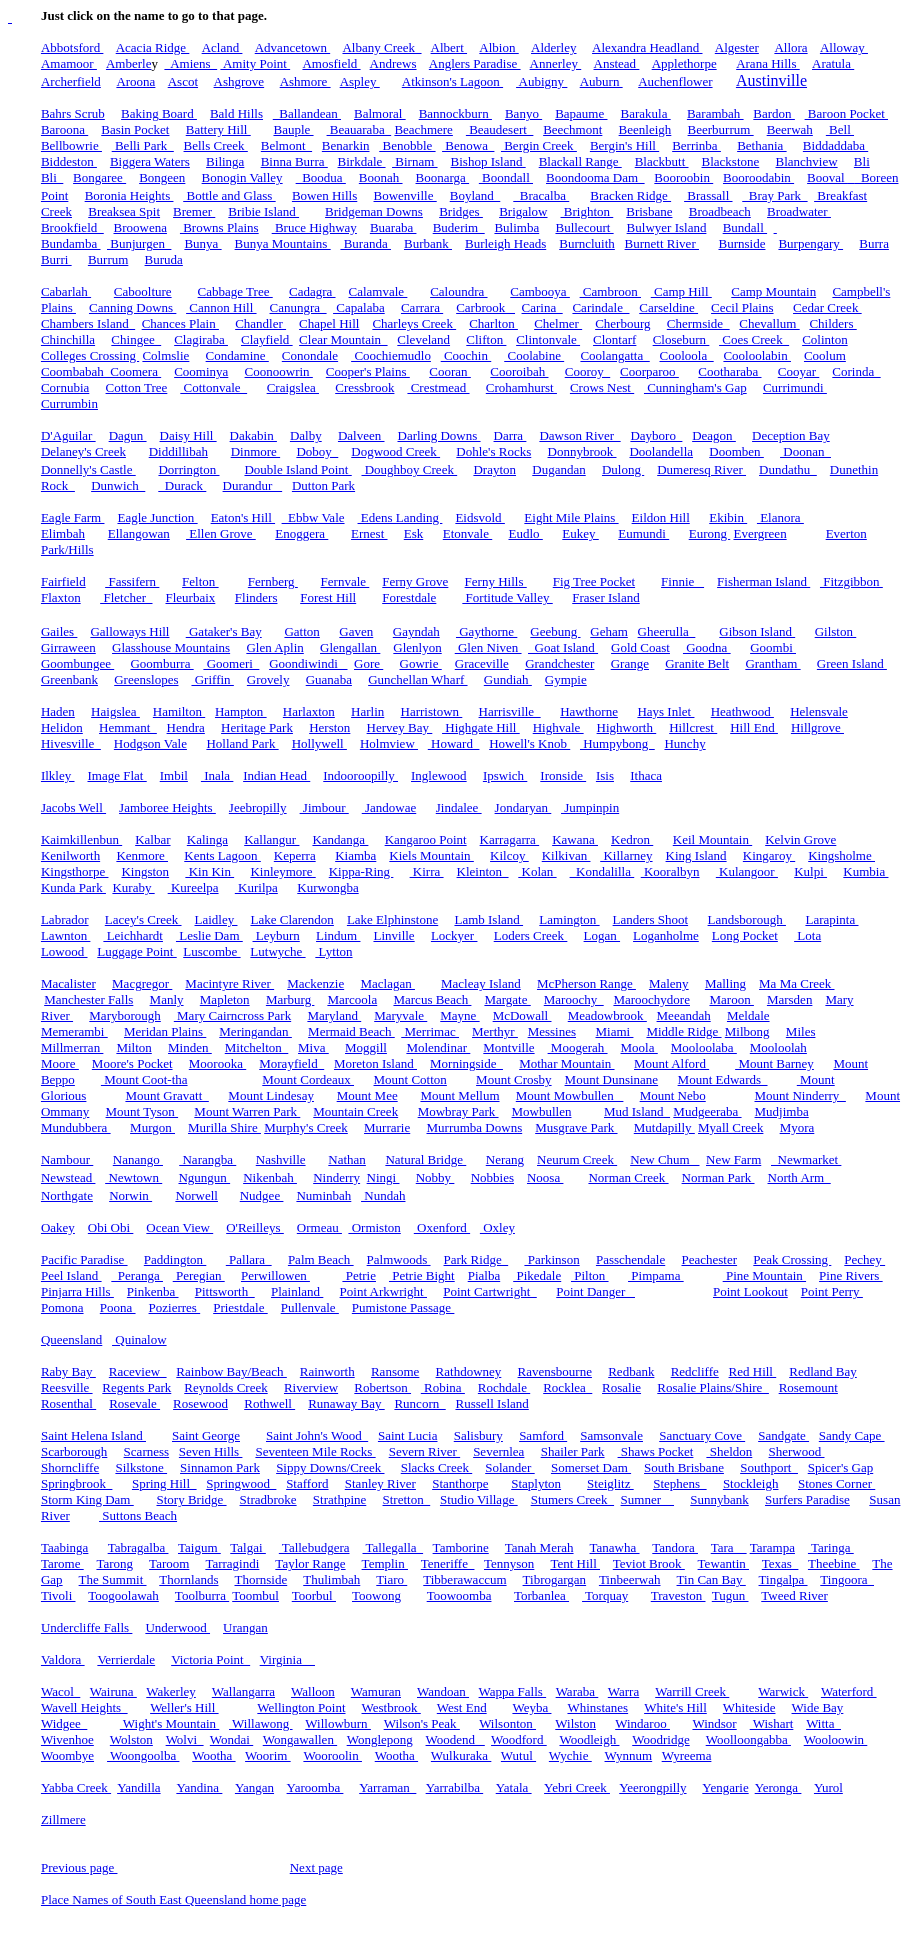 This screenshot has width=909, height=1947. I want to click on Mount Tyson, so click(142, 1111).